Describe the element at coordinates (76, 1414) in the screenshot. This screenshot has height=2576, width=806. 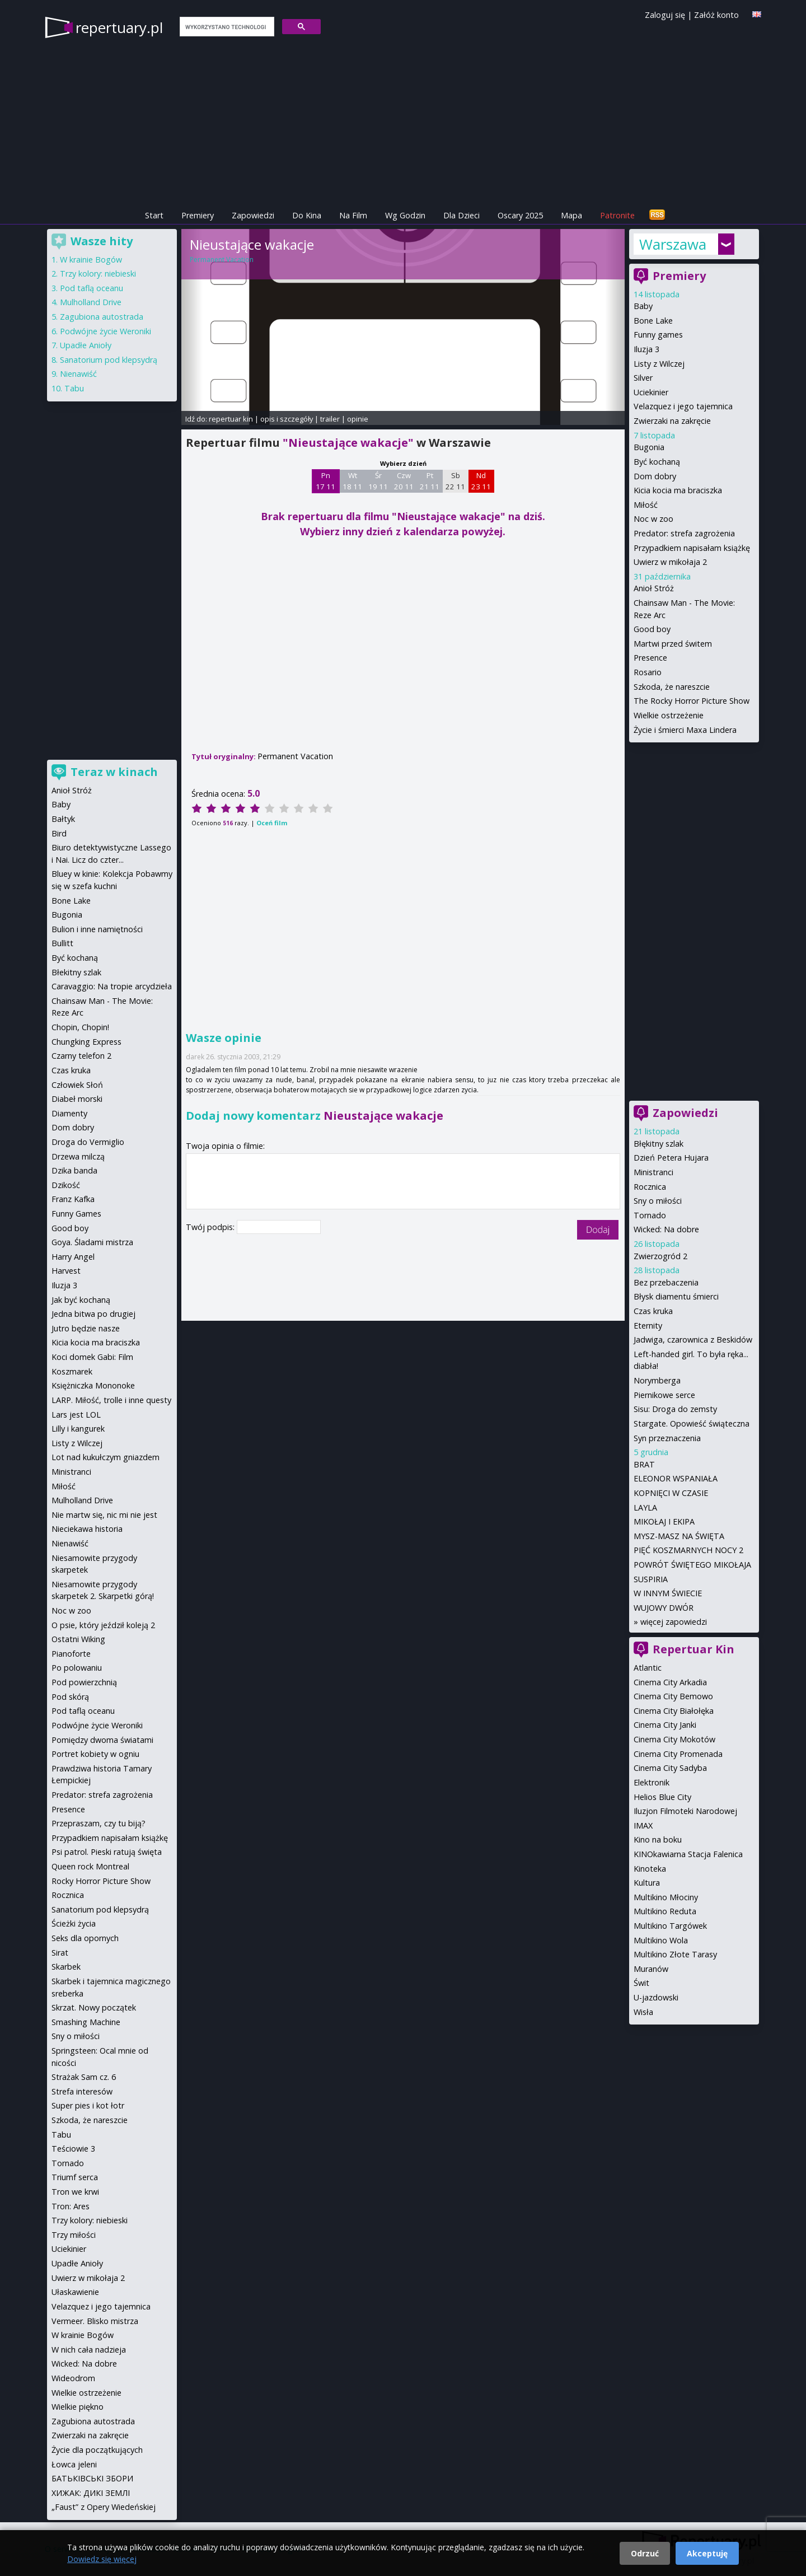
I see `Lars jest LOL` at that location.